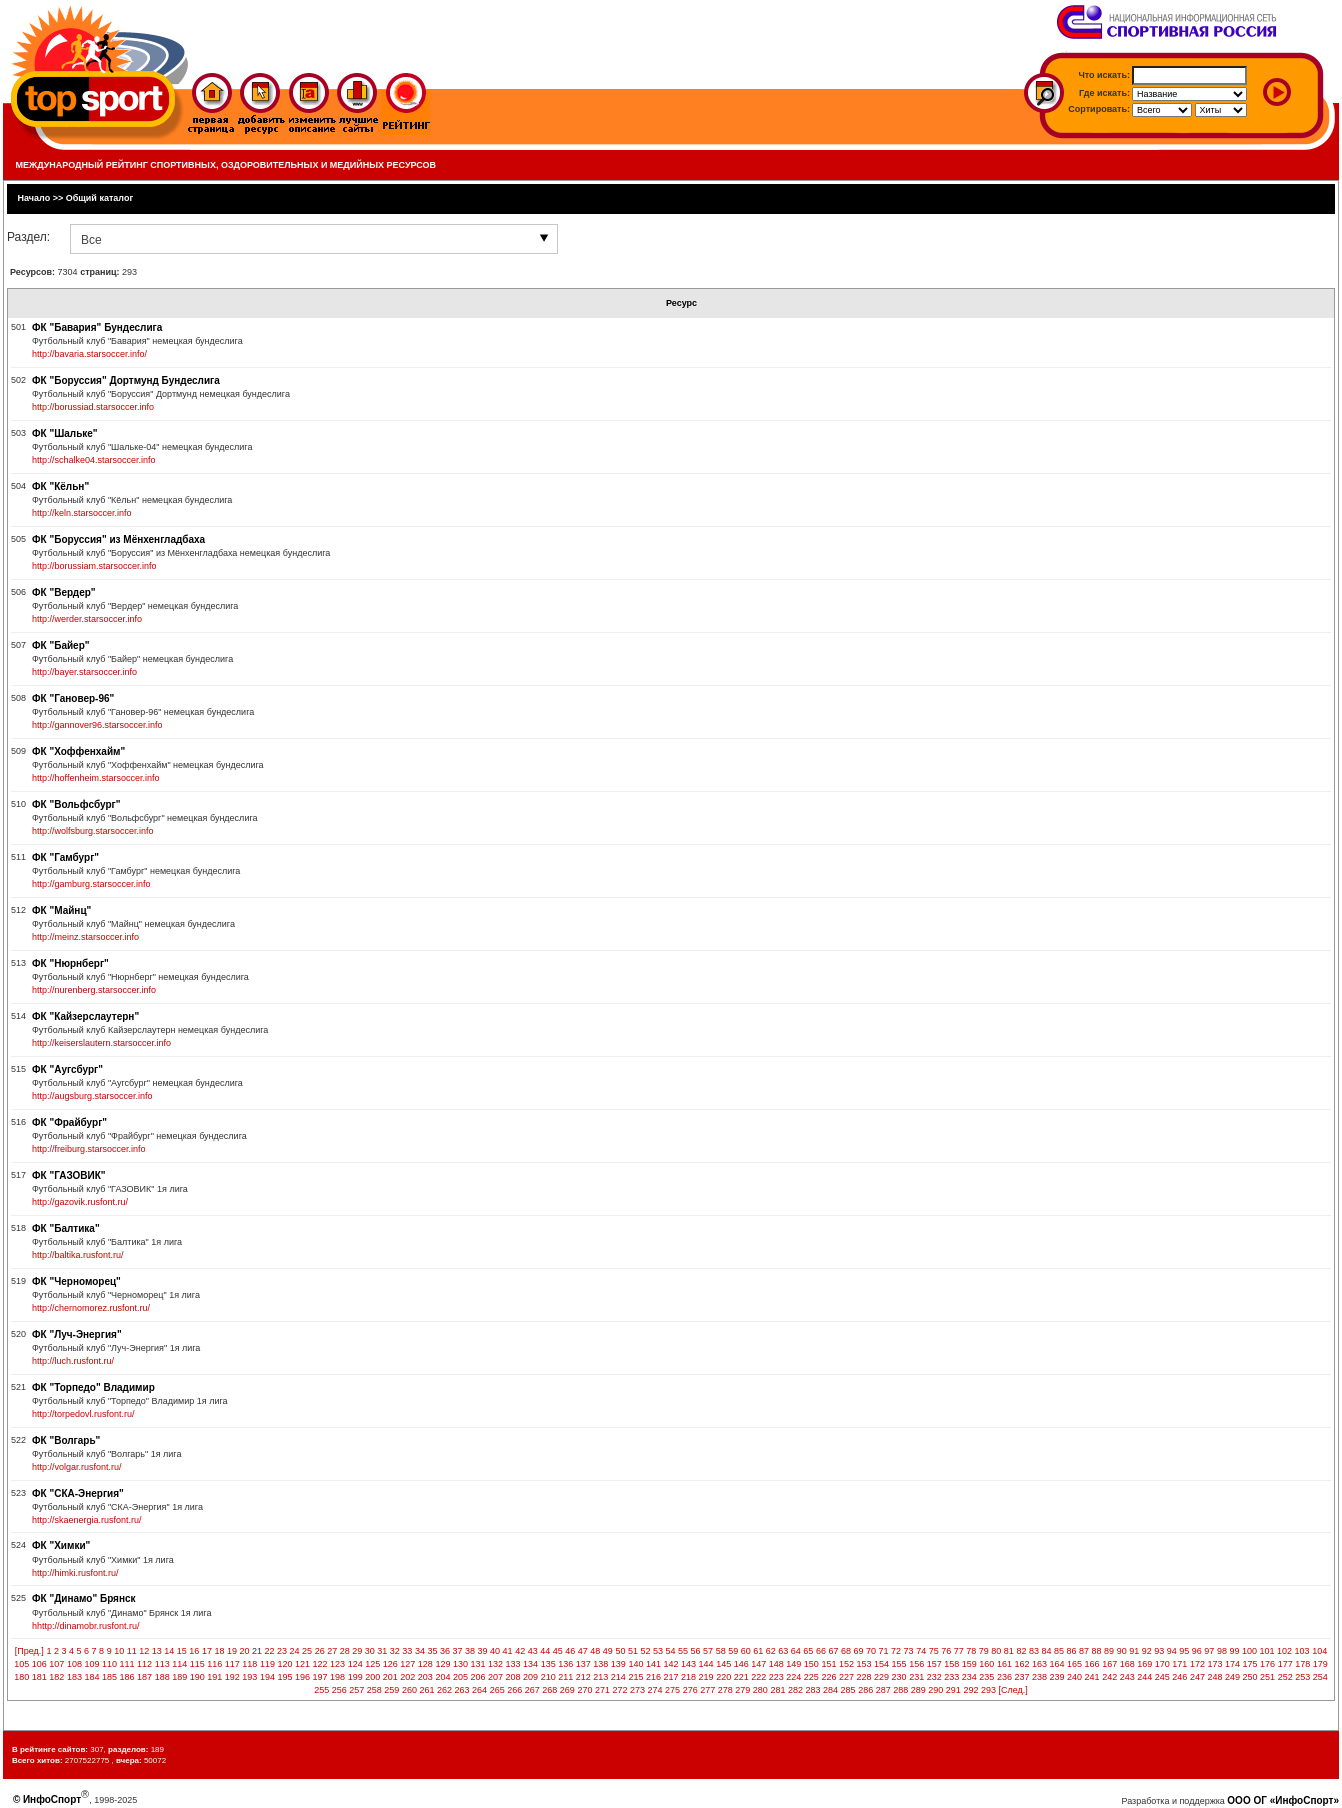  I want to click on 293, so click(988, 1690).